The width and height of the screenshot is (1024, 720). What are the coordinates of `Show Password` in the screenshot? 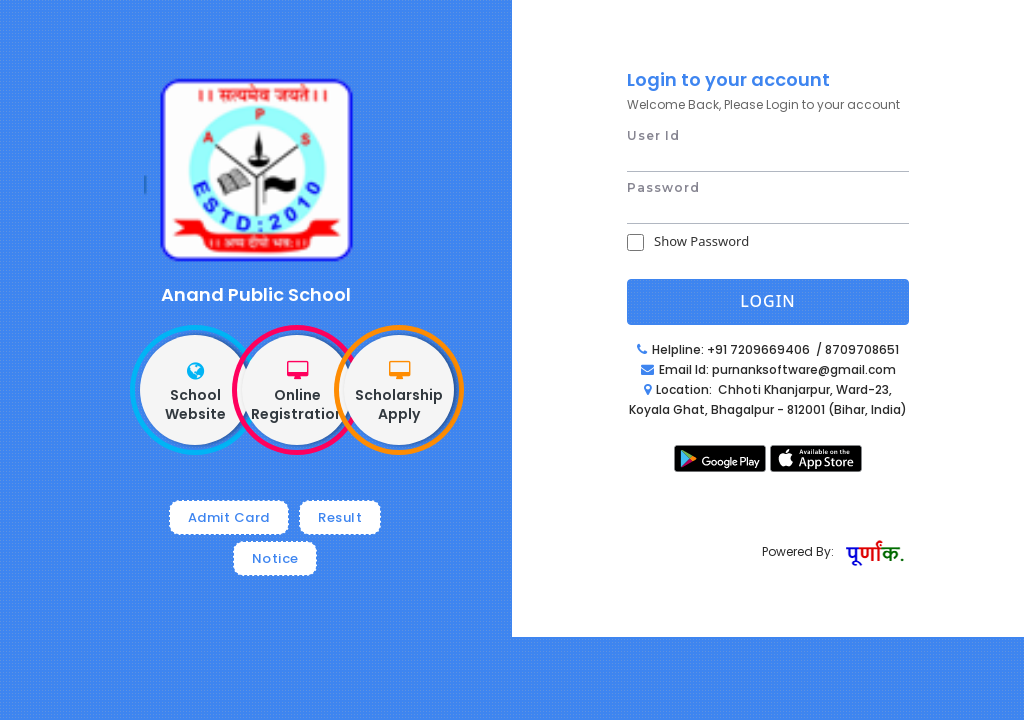 It's located at (701, 241).